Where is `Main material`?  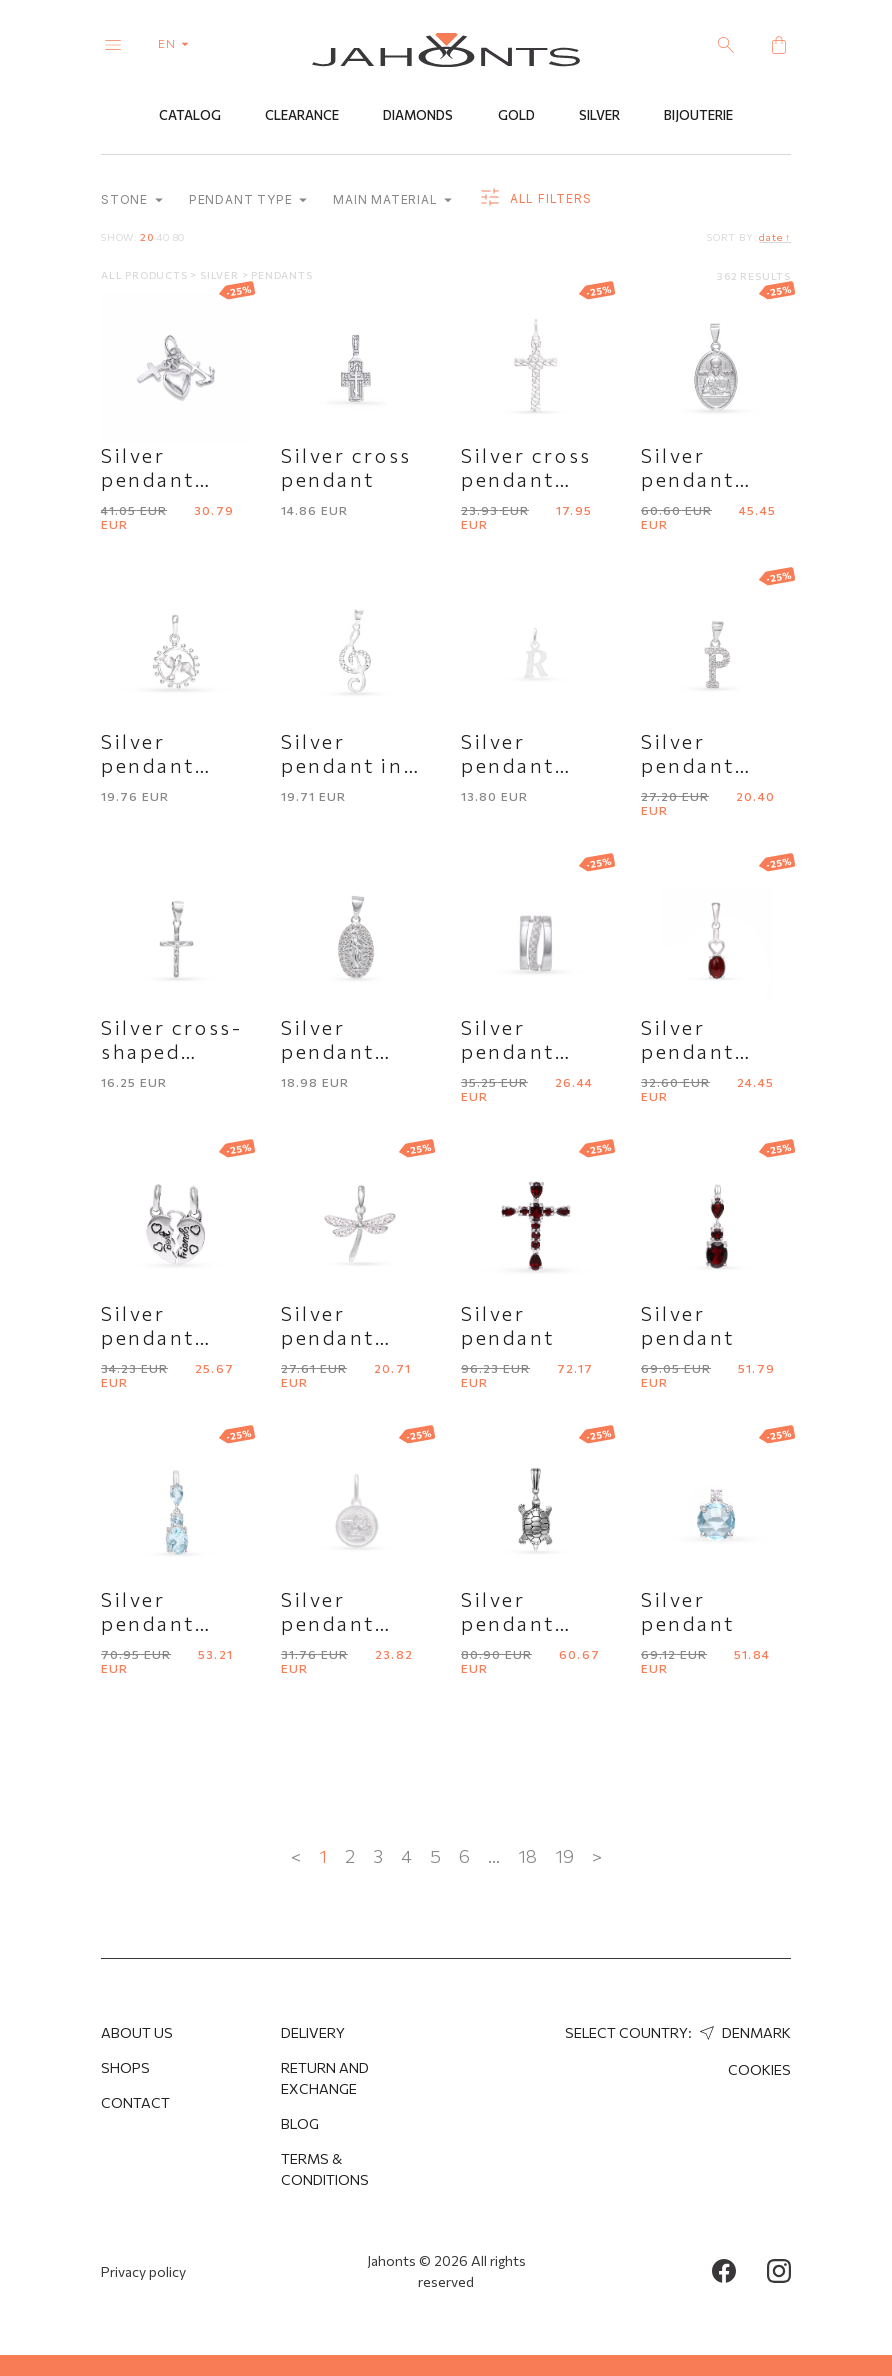 Main material is located at coordinates (392, 201).